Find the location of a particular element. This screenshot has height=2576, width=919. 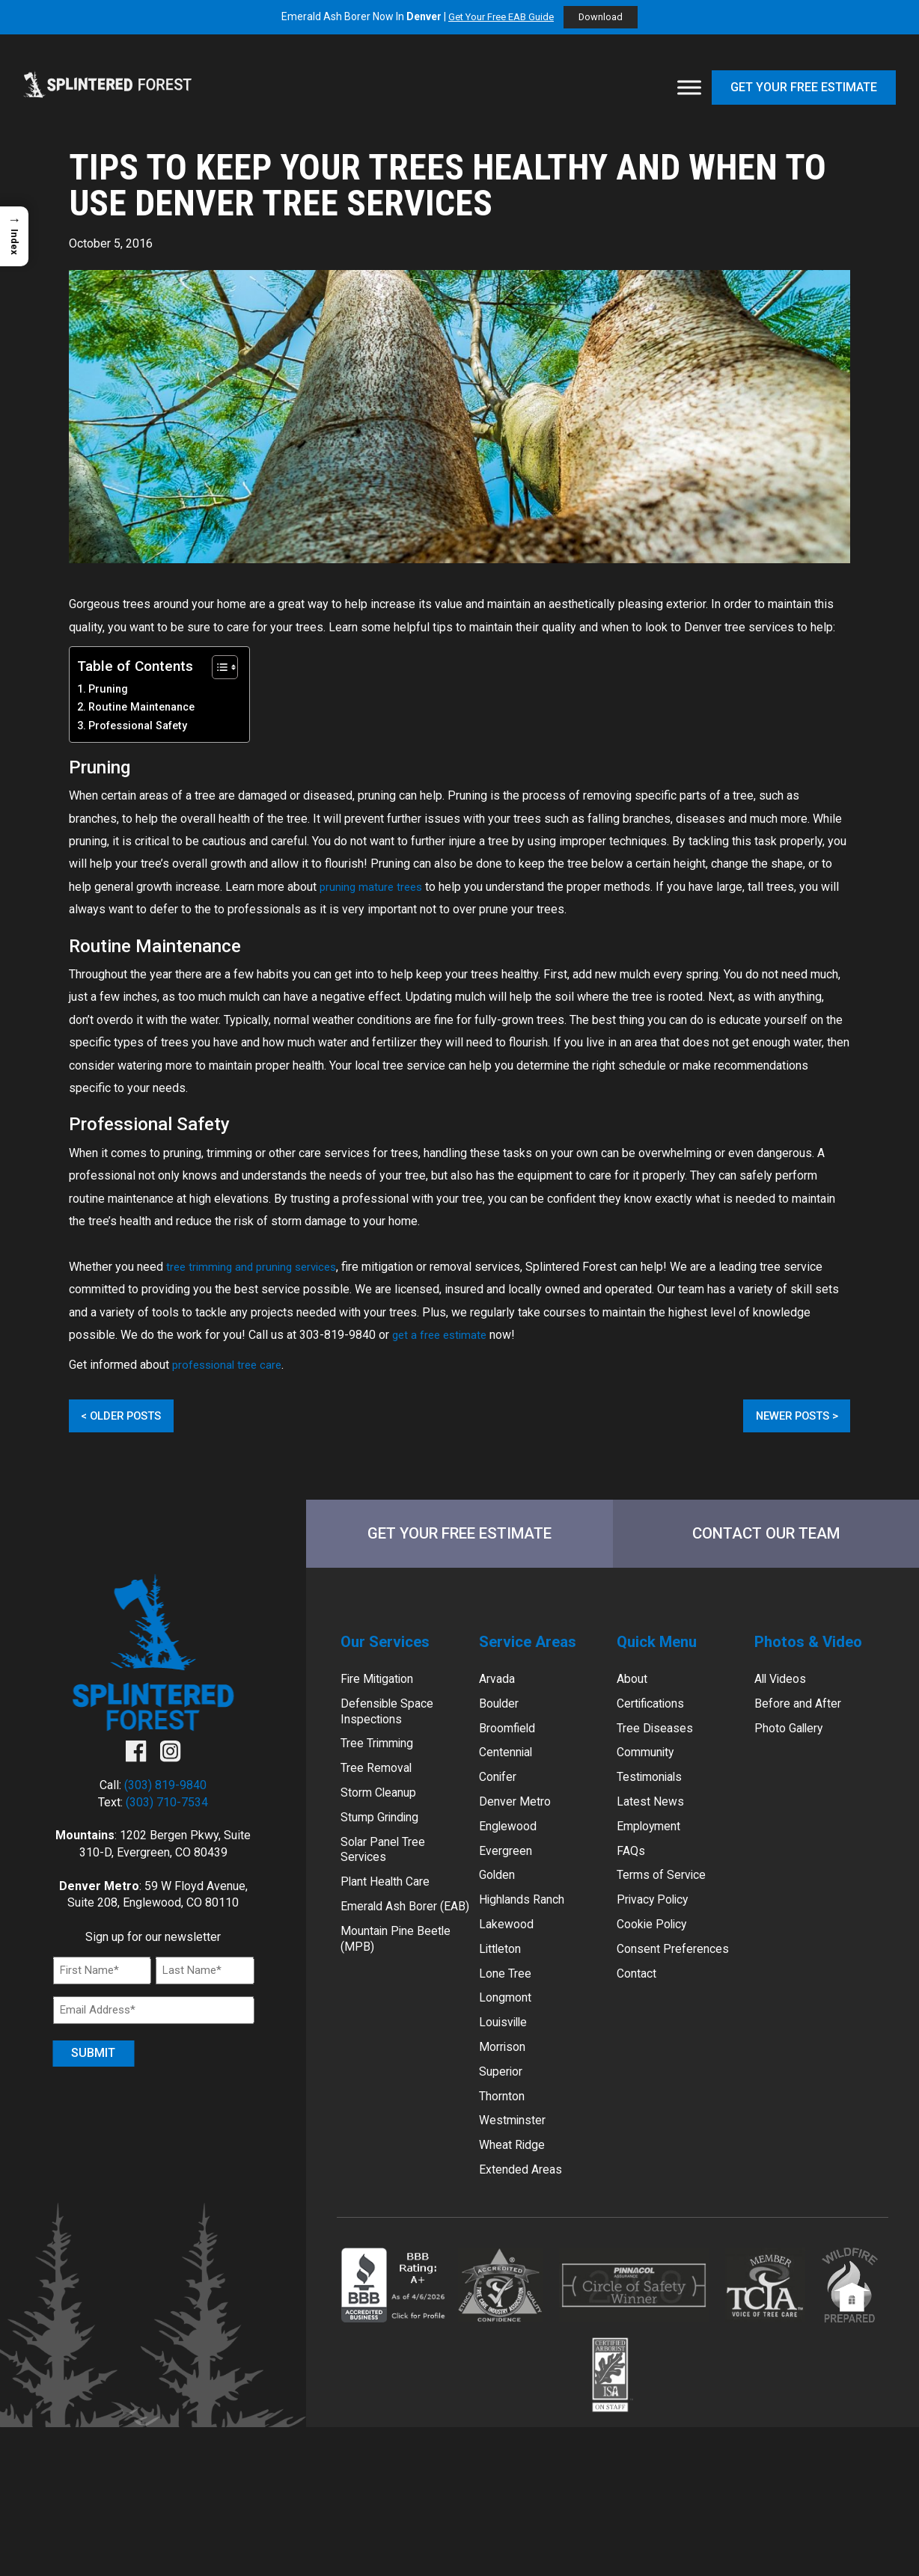

FAQs is located at coordinates (632, 1879).